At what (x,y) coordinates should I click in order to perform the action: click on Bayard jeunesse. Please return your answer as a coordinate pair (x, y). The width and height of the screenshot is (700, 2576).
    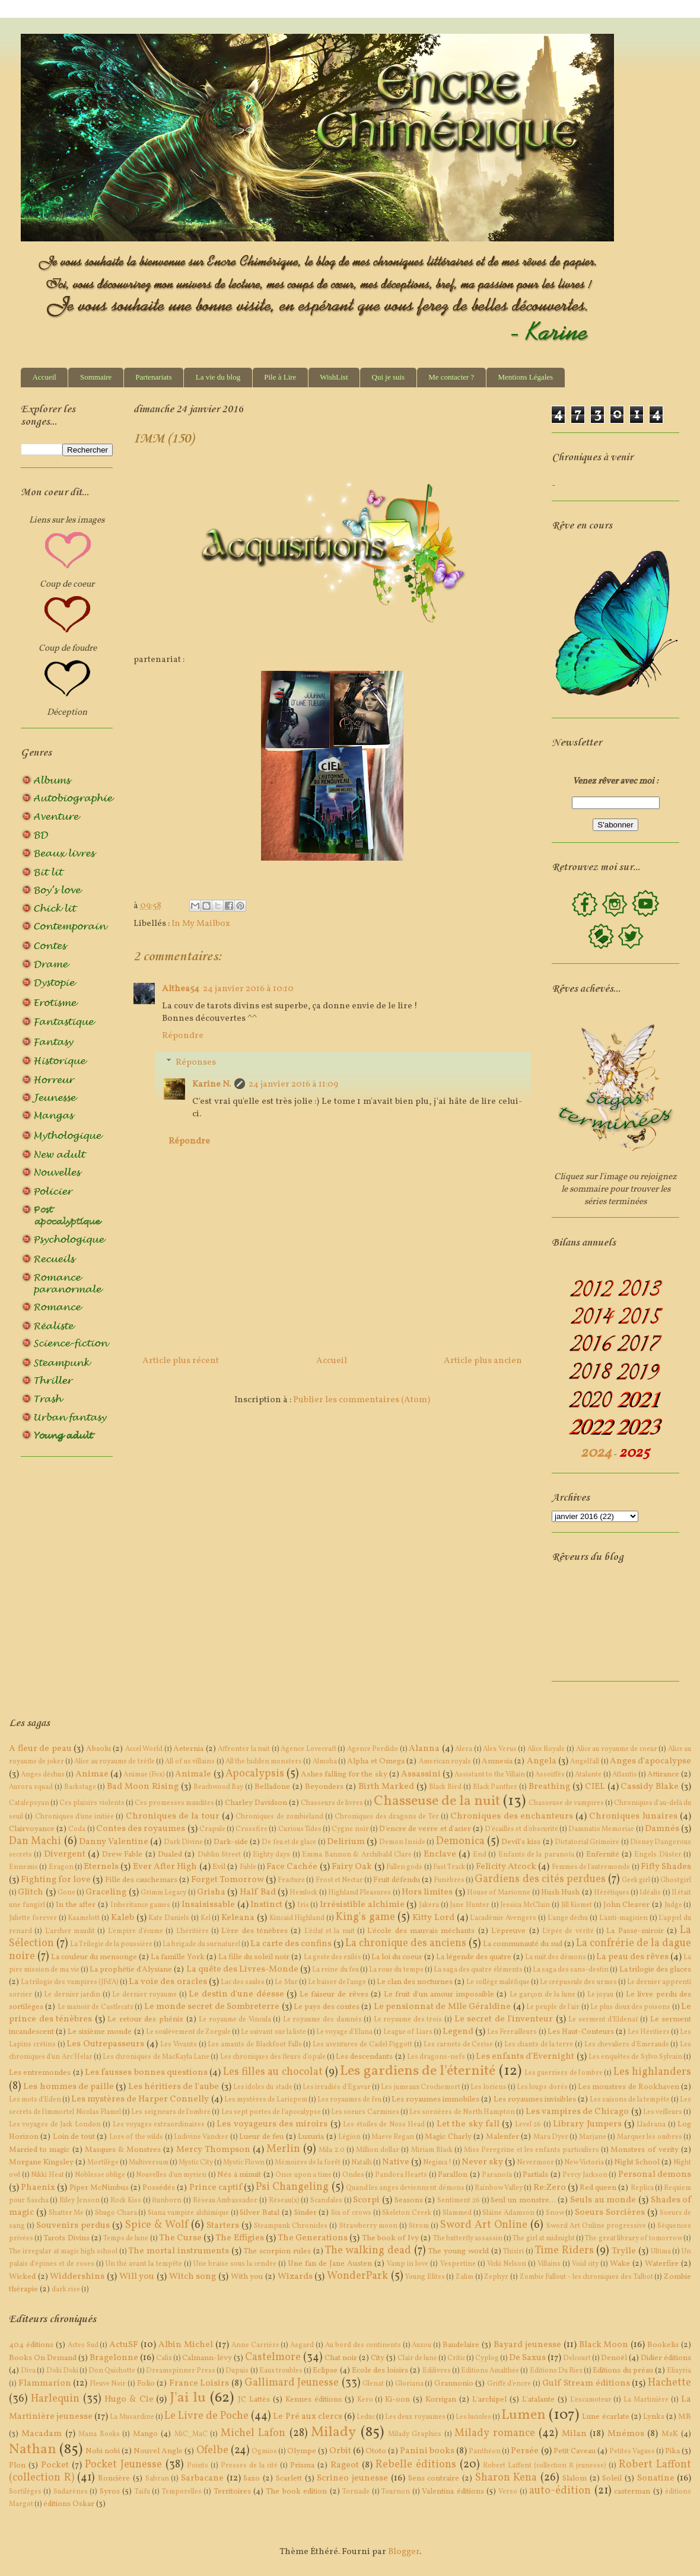
    Looking at the image, I should click on (527, 2345).